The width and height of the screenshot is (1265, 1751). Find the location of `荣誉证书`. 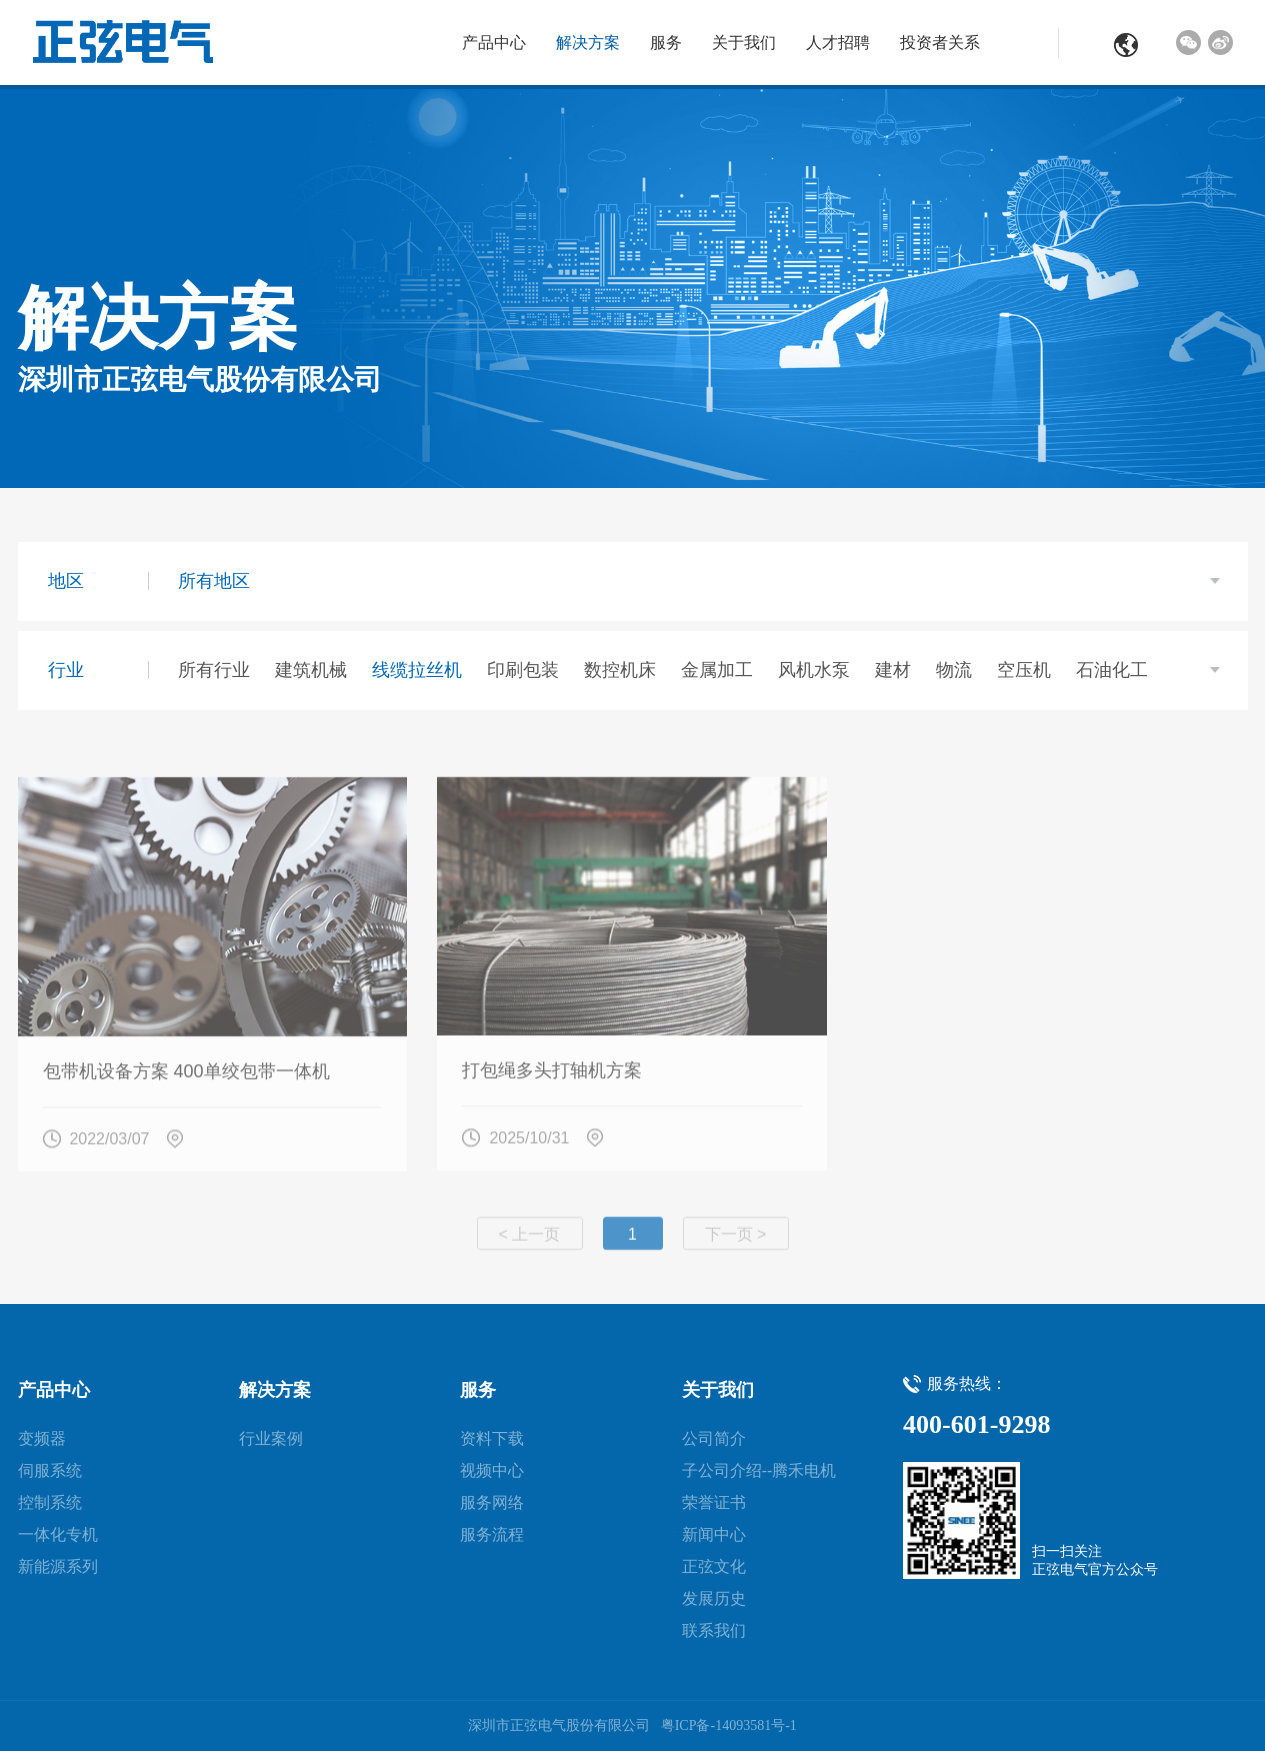

荣誉证书 is located at coordinates (714, 1502).